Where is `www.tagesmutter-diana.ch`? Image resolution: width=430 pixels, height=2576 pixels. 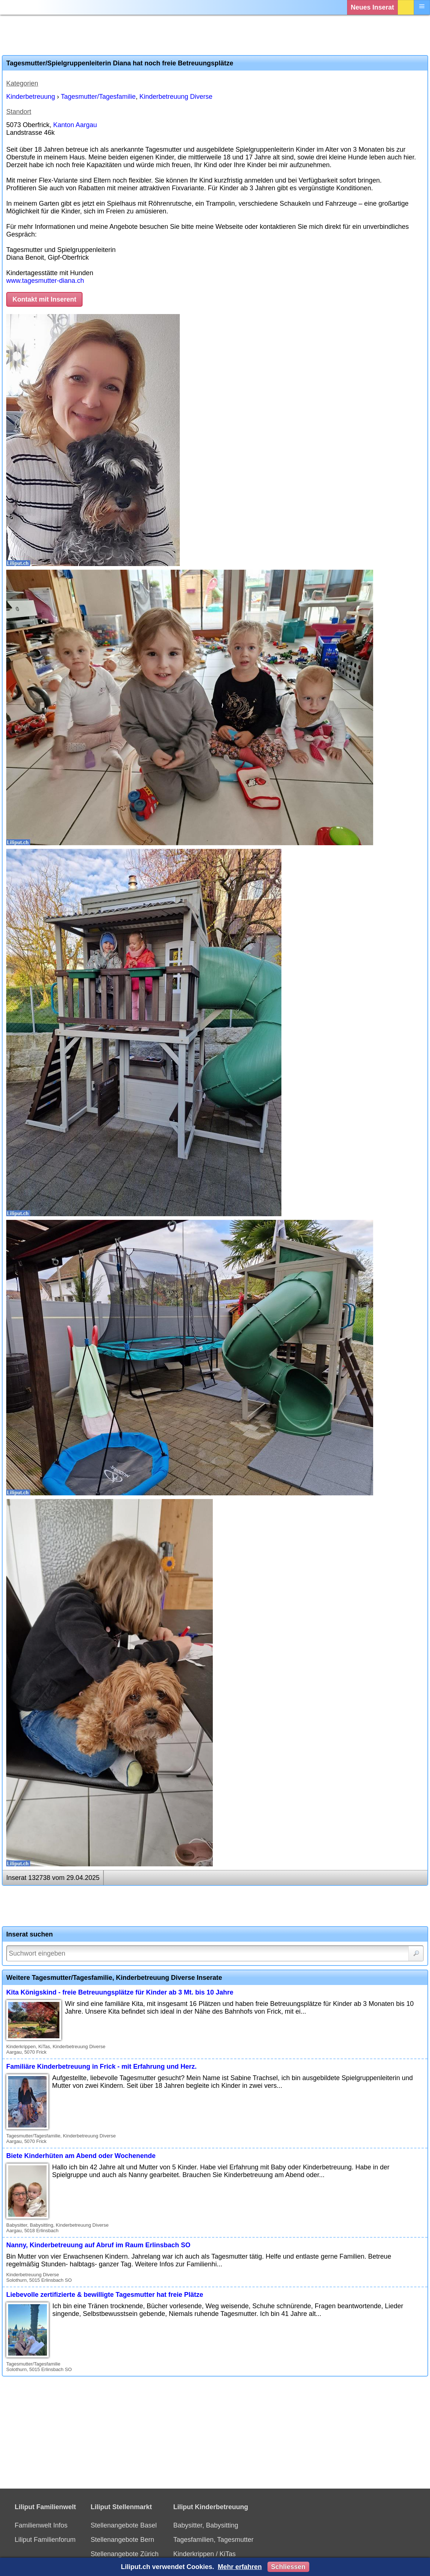
www.tagesmutter-diana.ch is located at coordinates (45, 280).